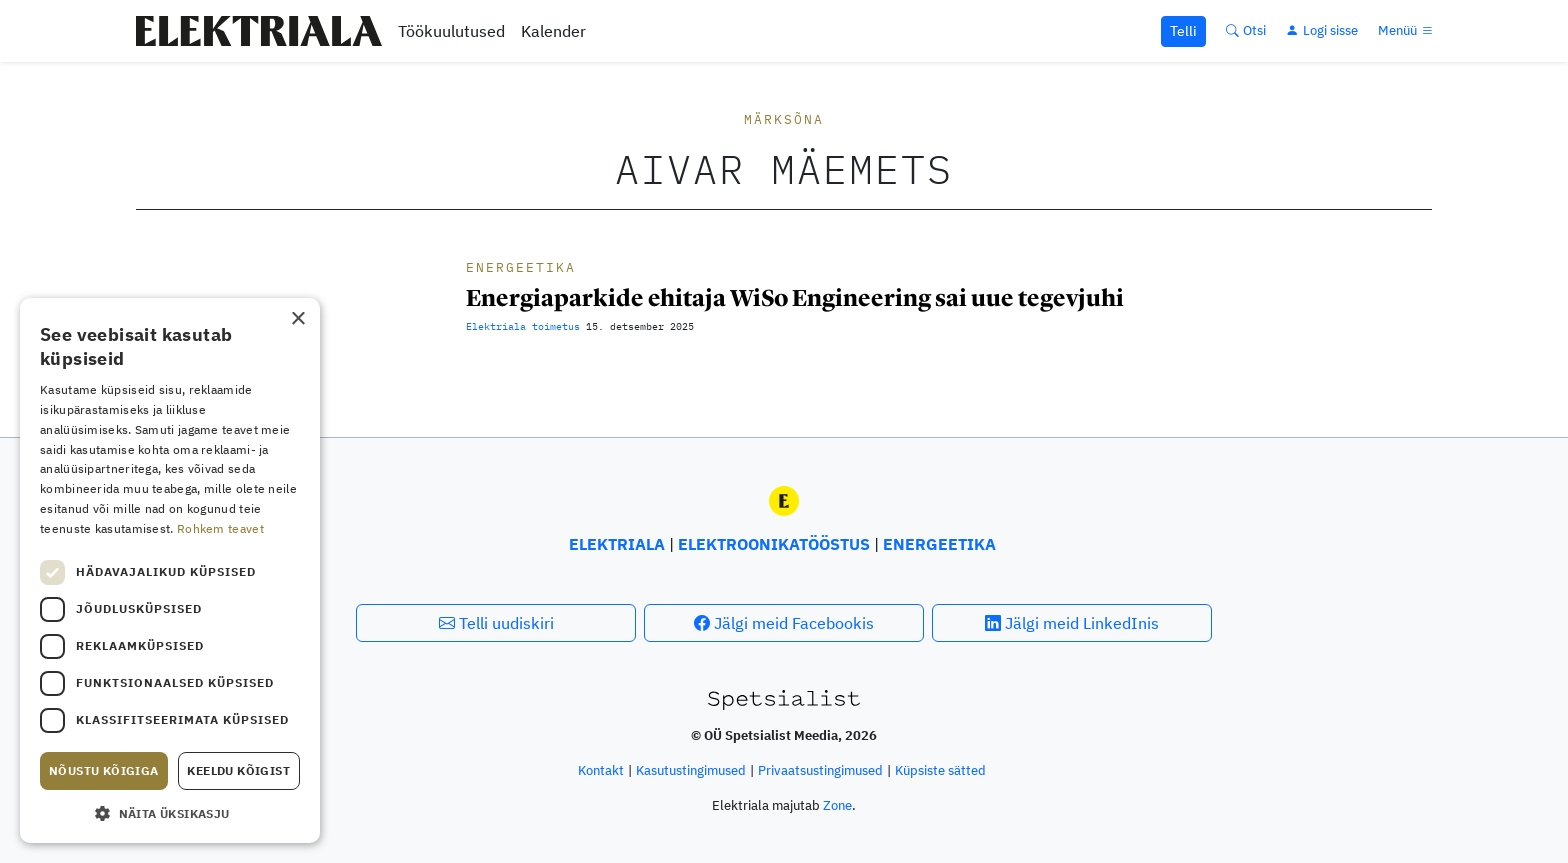  Describe the element at coordinates (523, 326) in the screenshot. I see `Elektriala toimetus` at that location.